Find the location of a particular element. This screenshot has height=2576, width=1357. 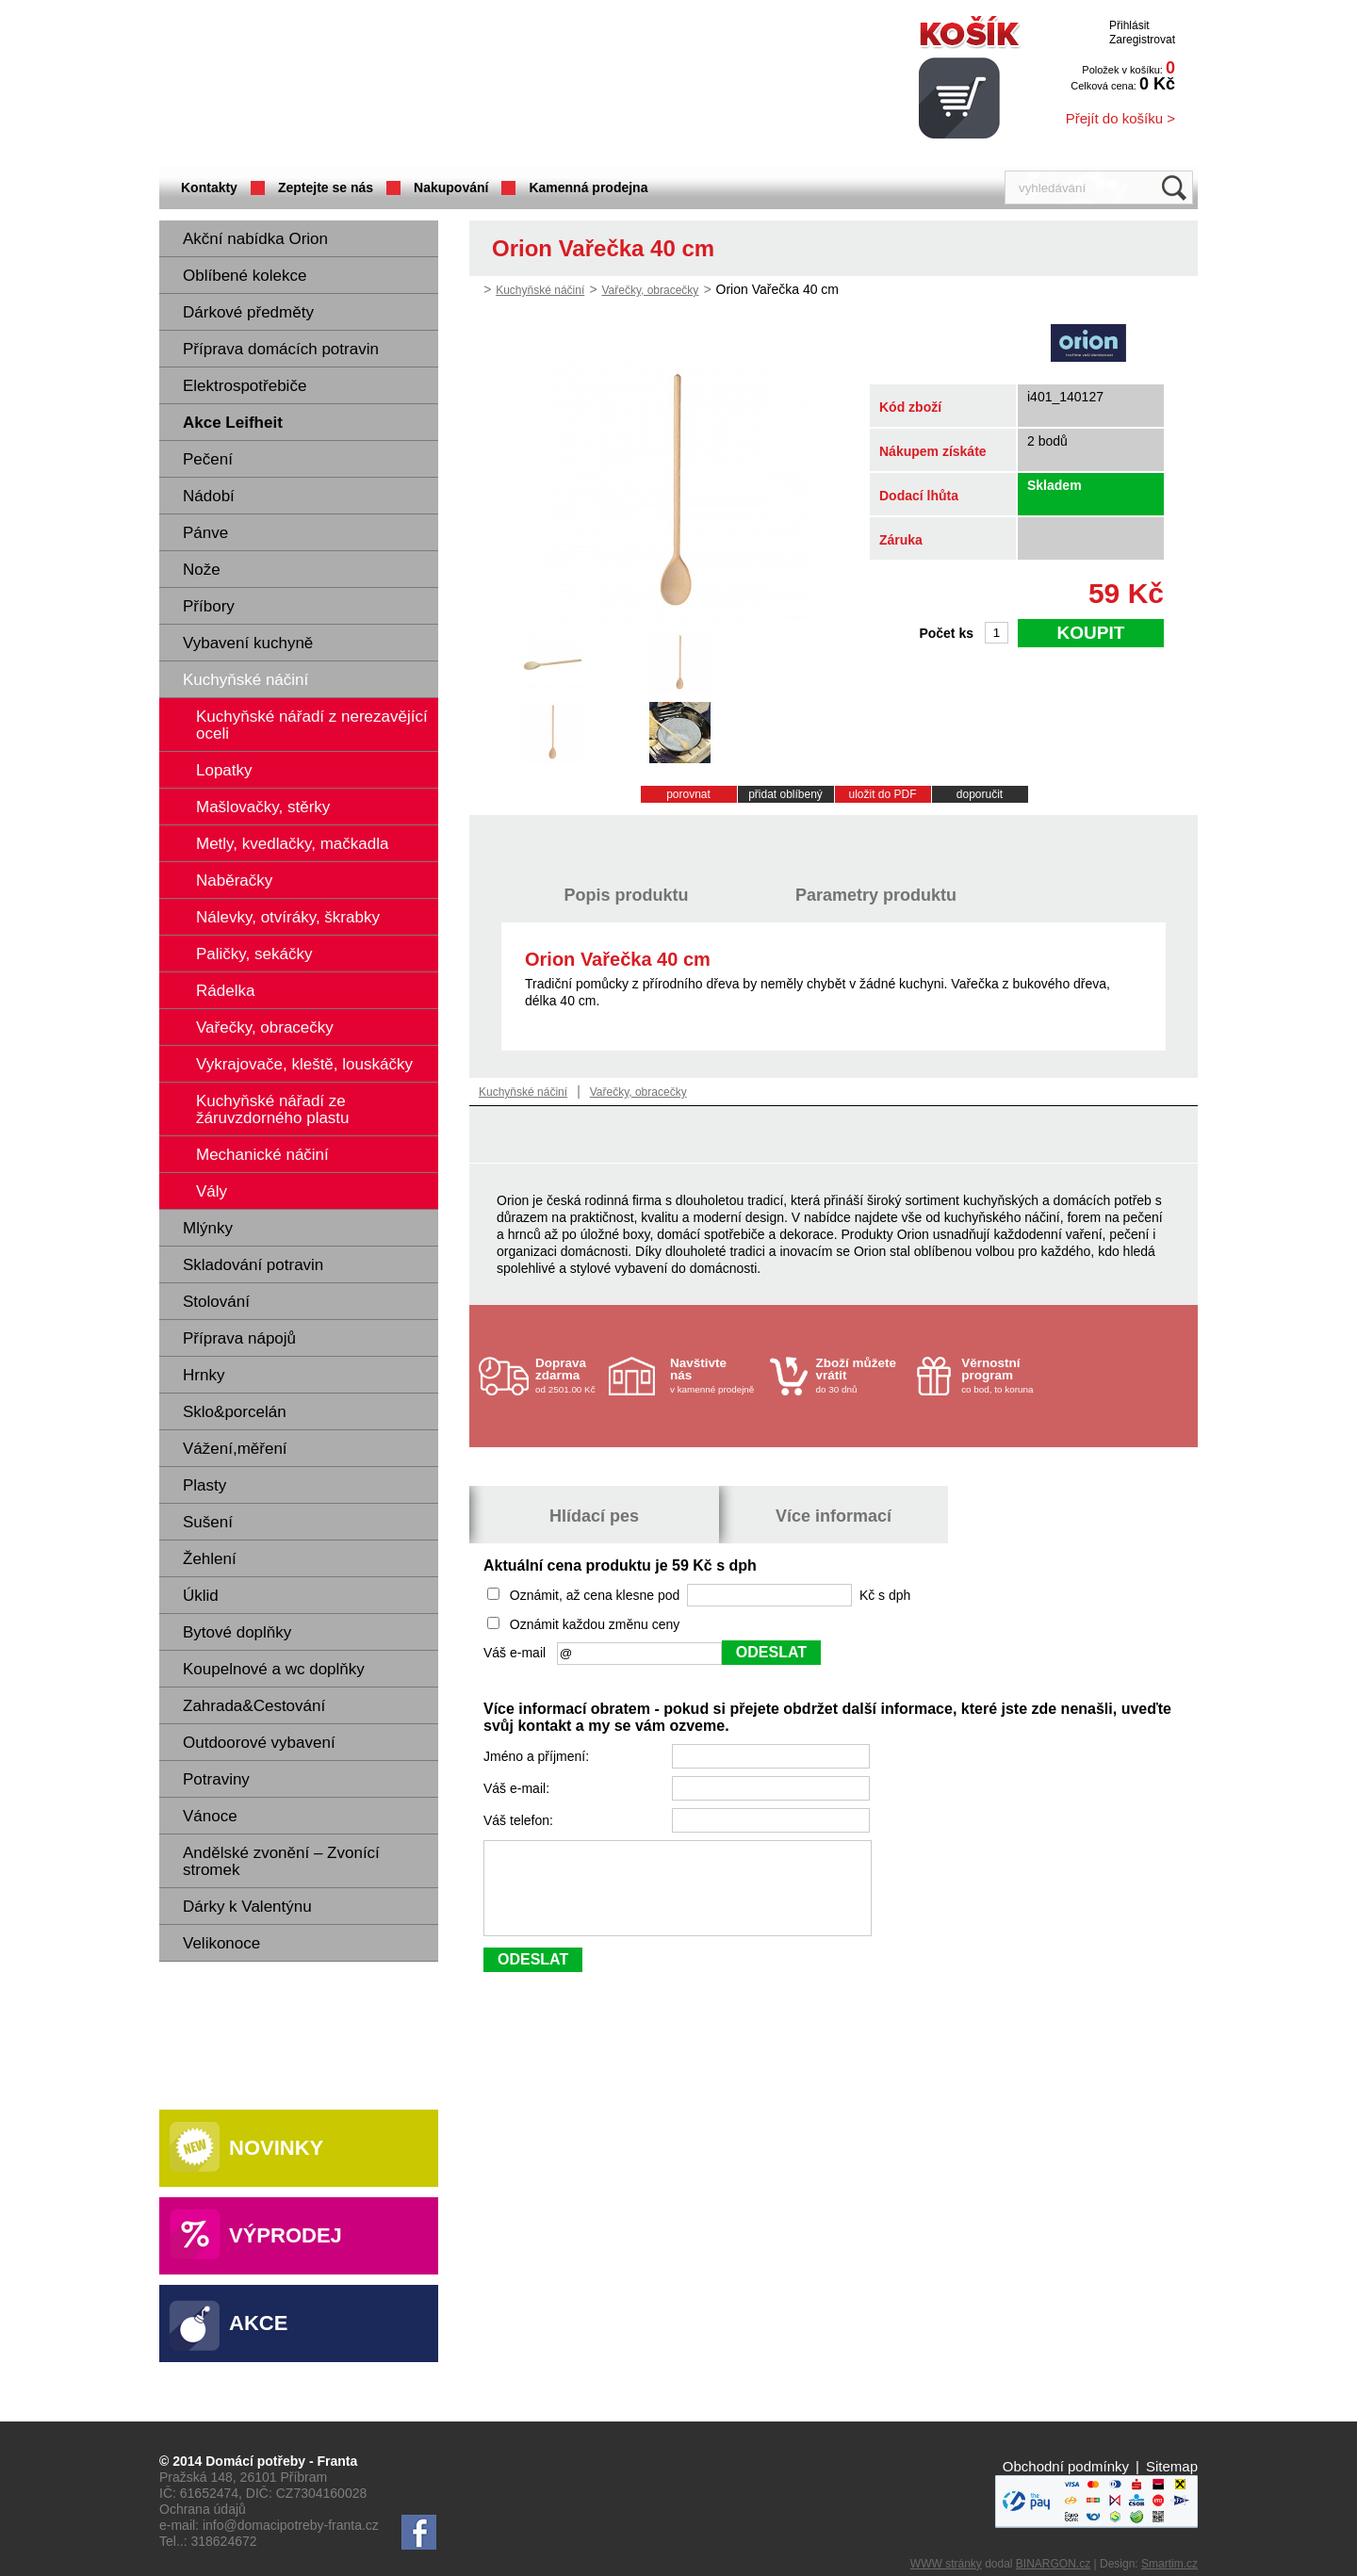

Příbory is located at coordinates (209, 606).